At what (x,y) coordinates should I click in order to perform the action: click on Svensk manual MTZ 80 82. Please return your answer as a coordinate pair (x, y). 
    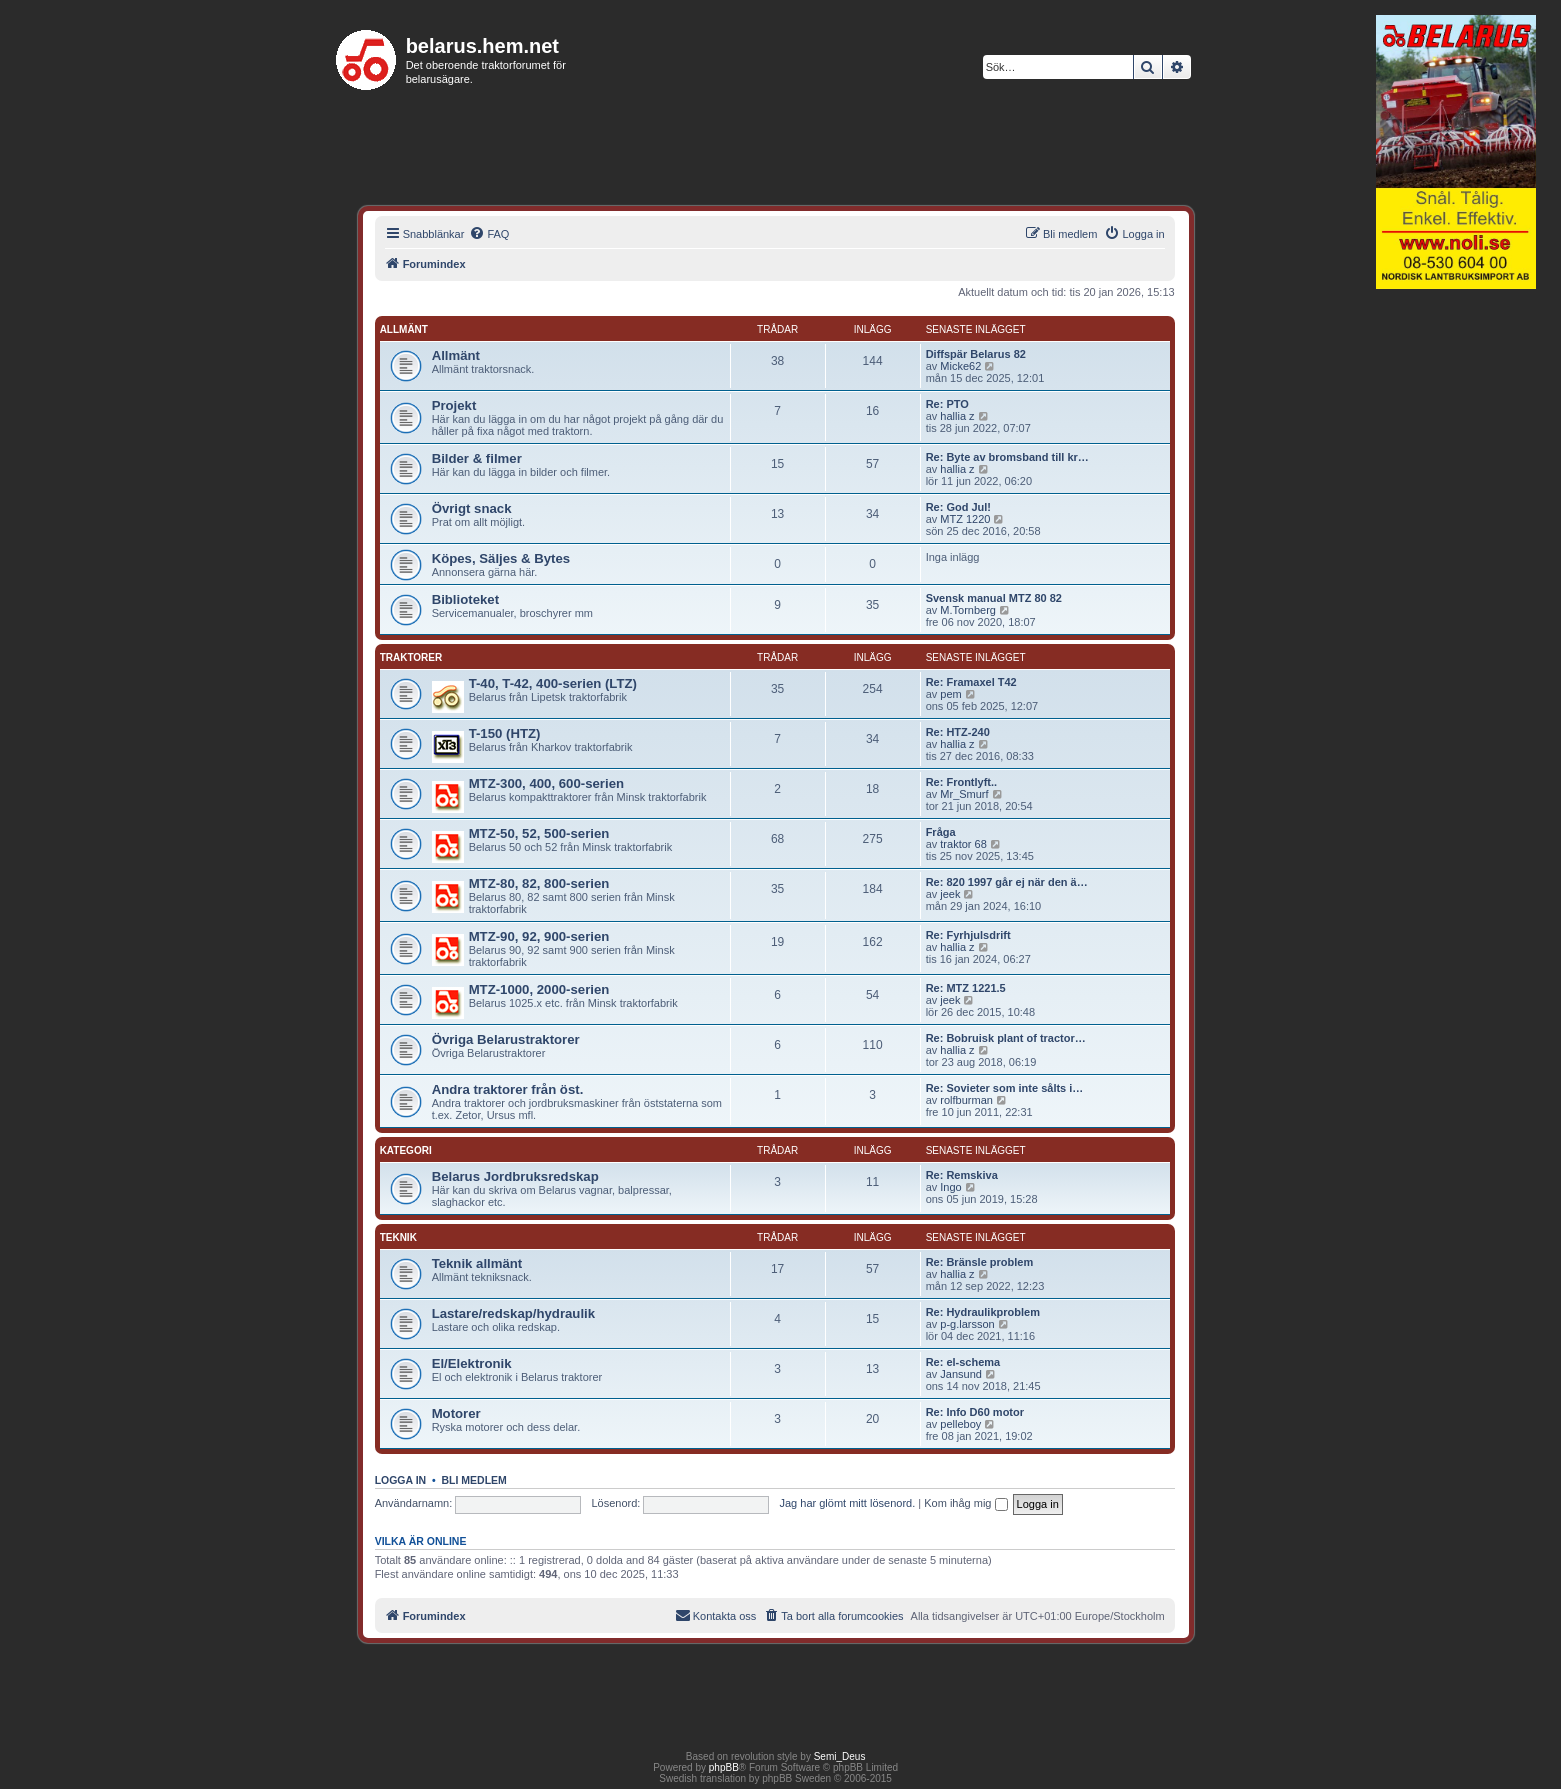
    Looking at the image, I should click on (994, 598).